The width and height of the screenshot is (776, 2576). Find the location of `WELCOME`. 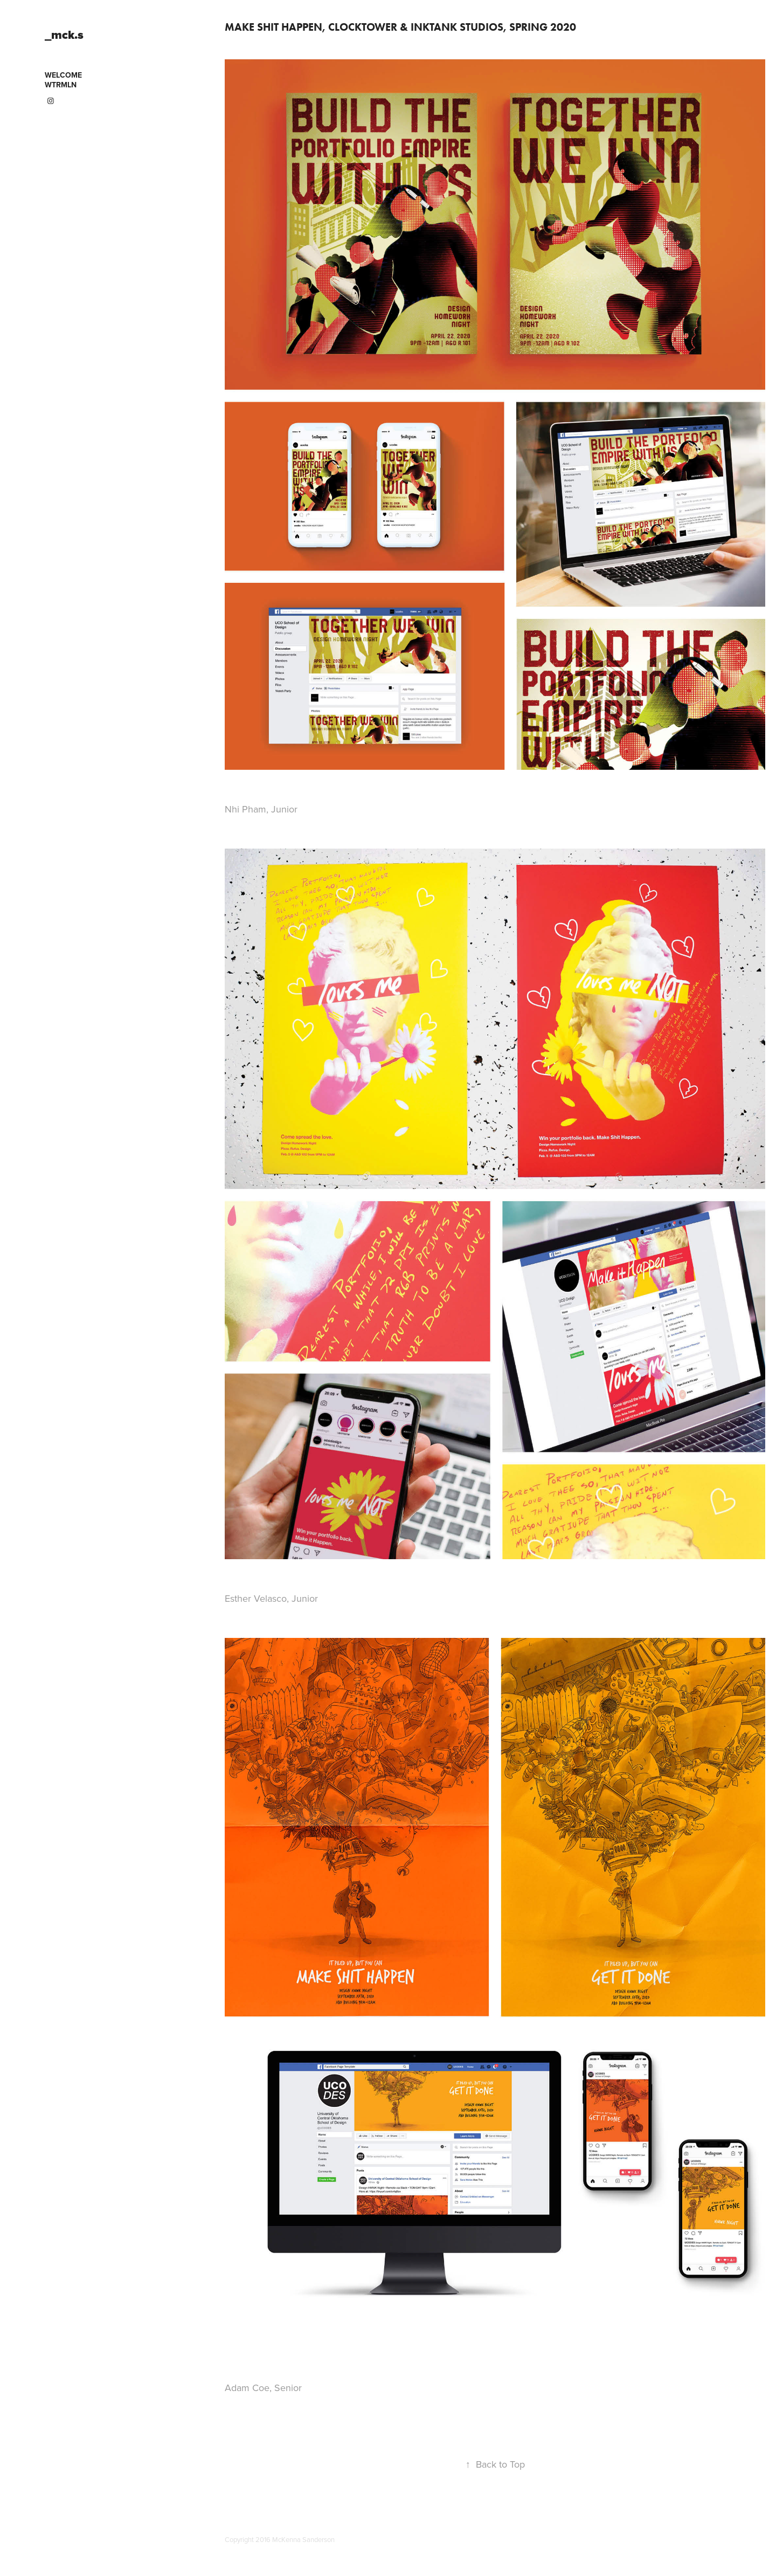

WELCOME is located at coordinates (63, 75).